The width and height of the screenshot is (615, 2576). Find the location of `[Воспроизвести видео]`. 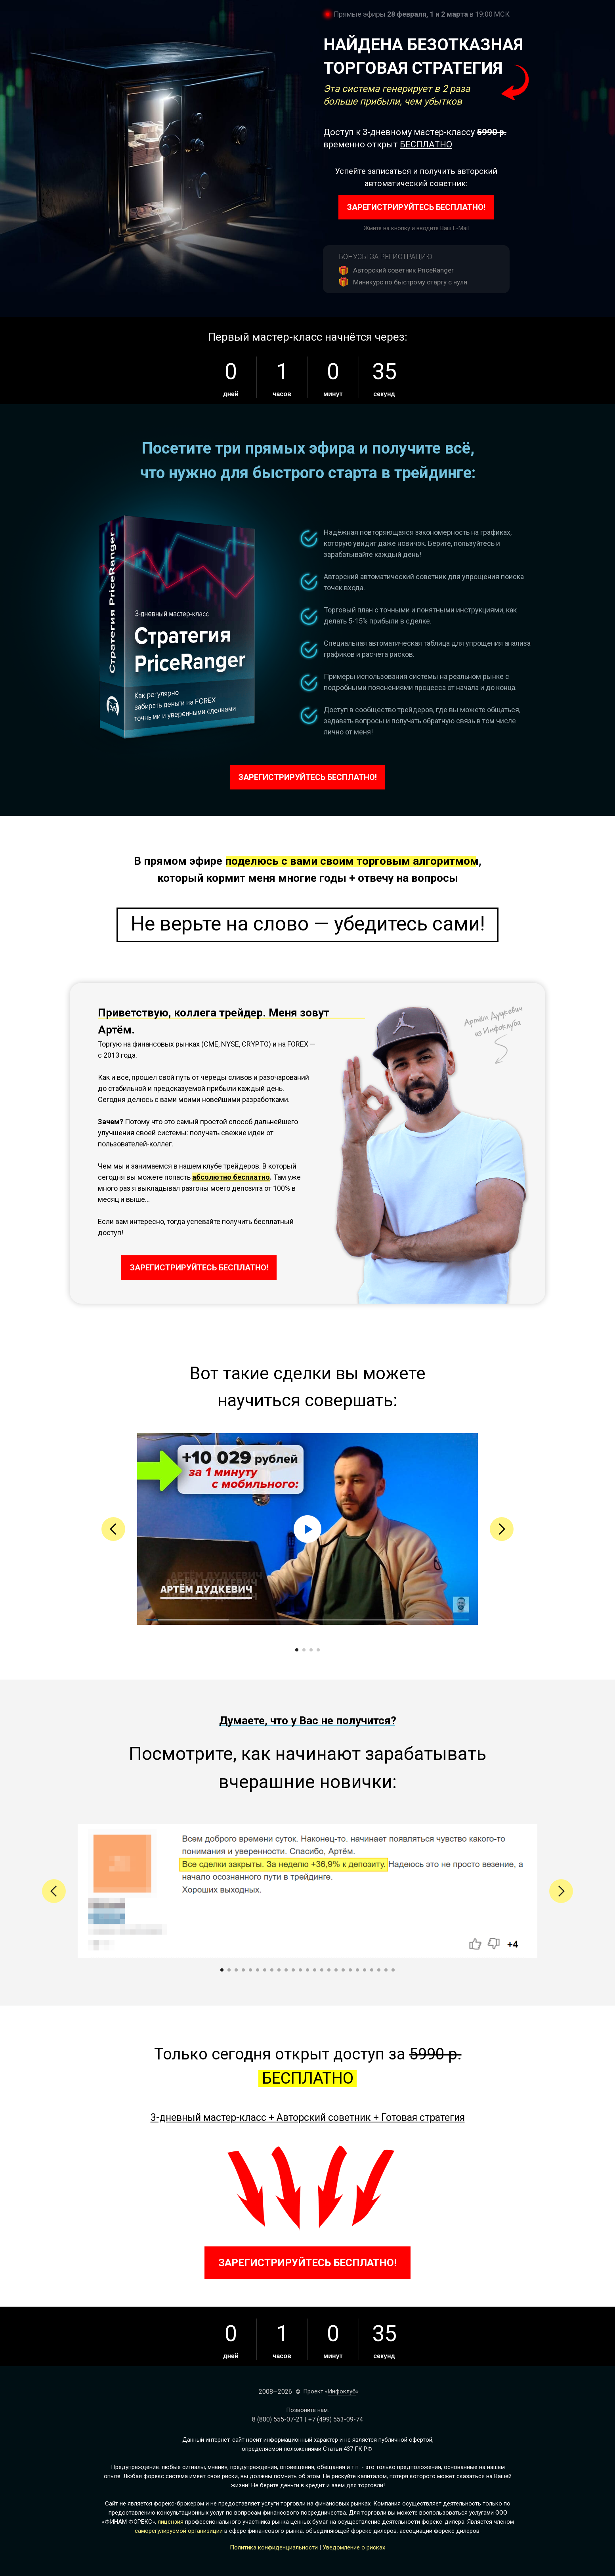

[Воспроизвести видео] is located at coordinates (307, 1529).